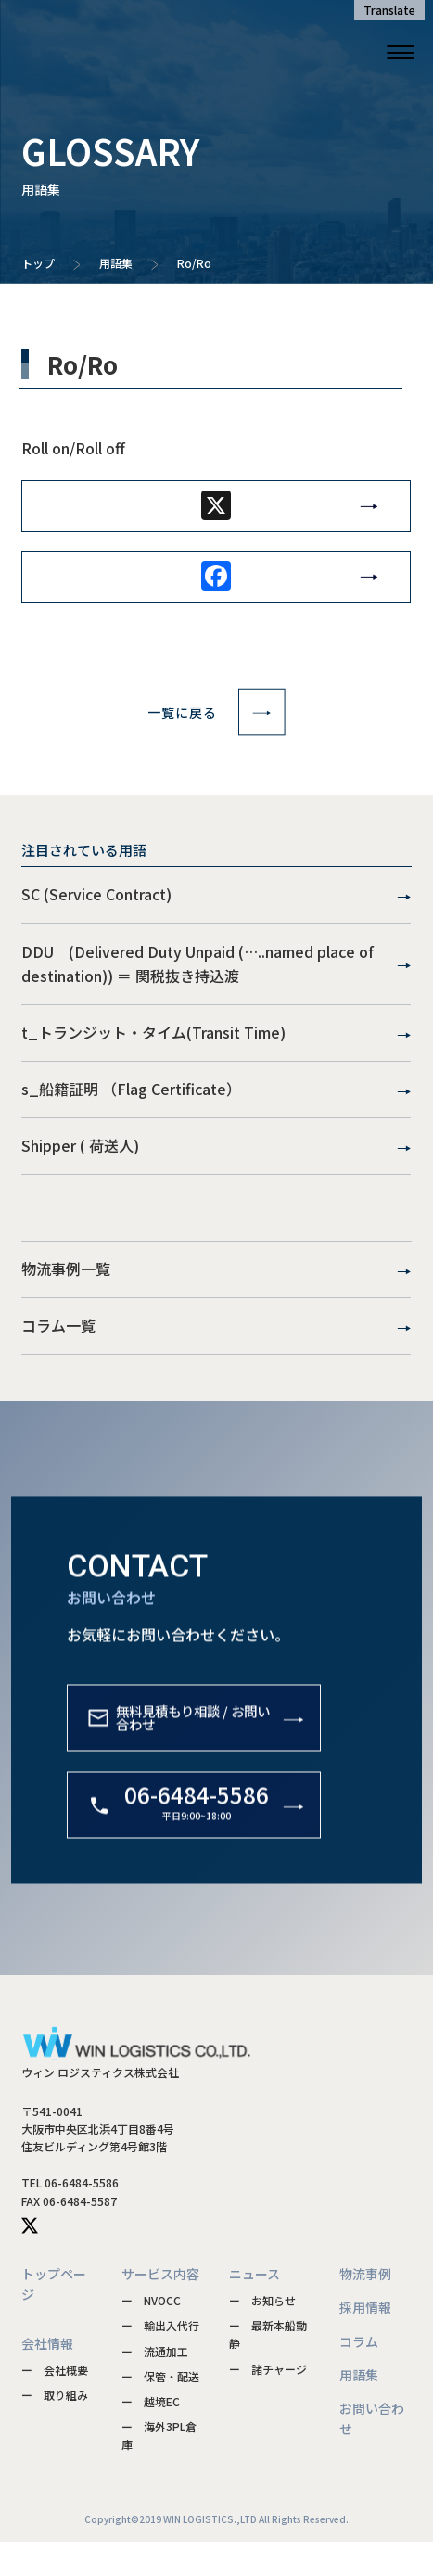 This screenshot has height=2576, width=433. What do you see at coordinates (358, 2375) in the screenshot?
I see `コラム` at bounding box center [358, 2375].